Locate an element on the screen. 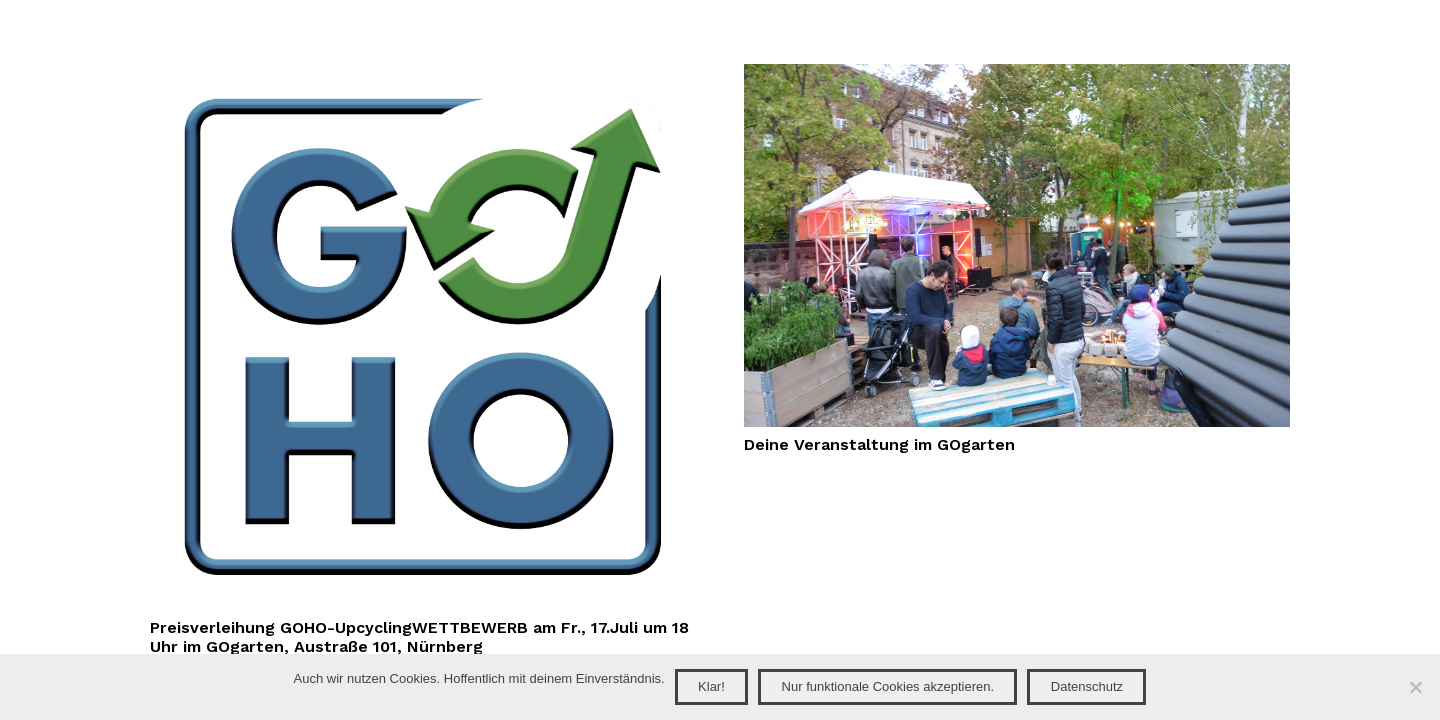 The image size is (1440, 720). Deine Veranstaltung im GOgarten is located at coordinates (879, 444).